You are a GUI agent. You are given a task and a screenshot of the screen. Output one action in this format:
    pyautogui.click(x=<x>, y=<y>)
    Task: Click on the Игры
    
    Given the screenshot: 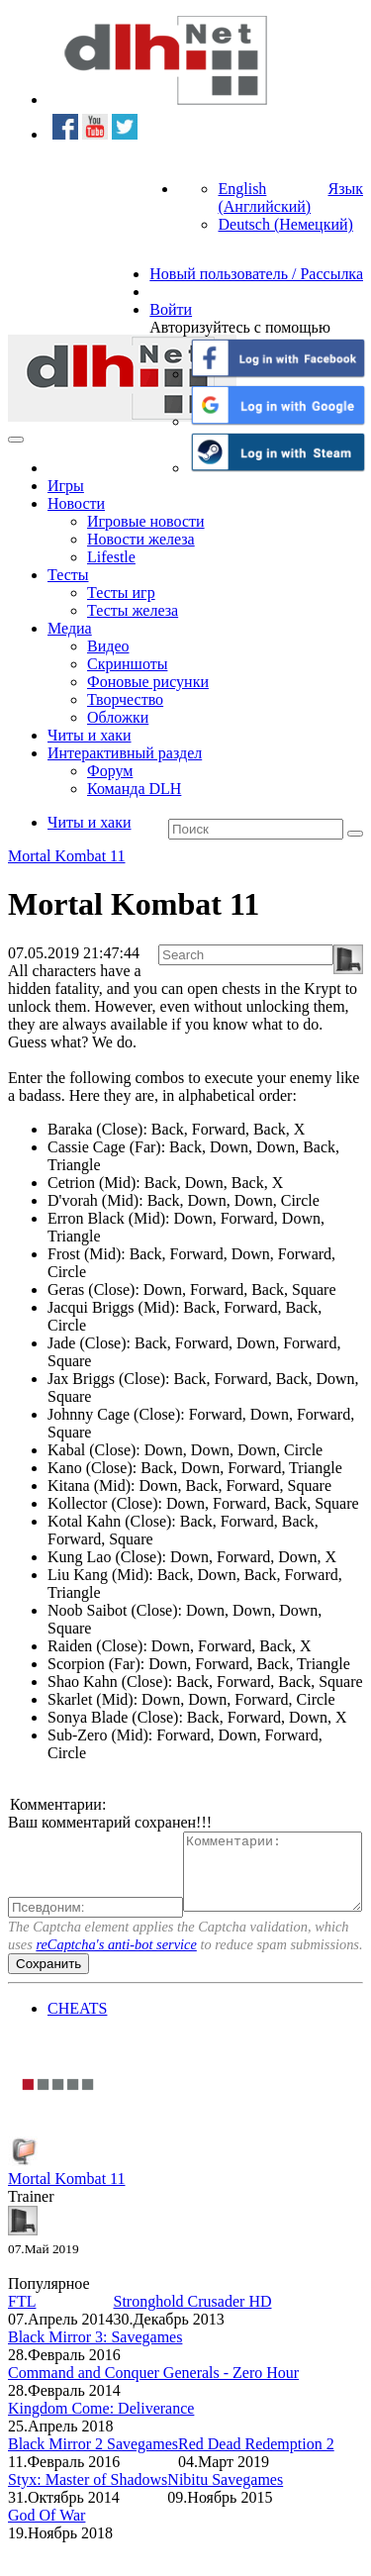 What is the action you would take?
    pyautogui.click(x=65, y=485)
    